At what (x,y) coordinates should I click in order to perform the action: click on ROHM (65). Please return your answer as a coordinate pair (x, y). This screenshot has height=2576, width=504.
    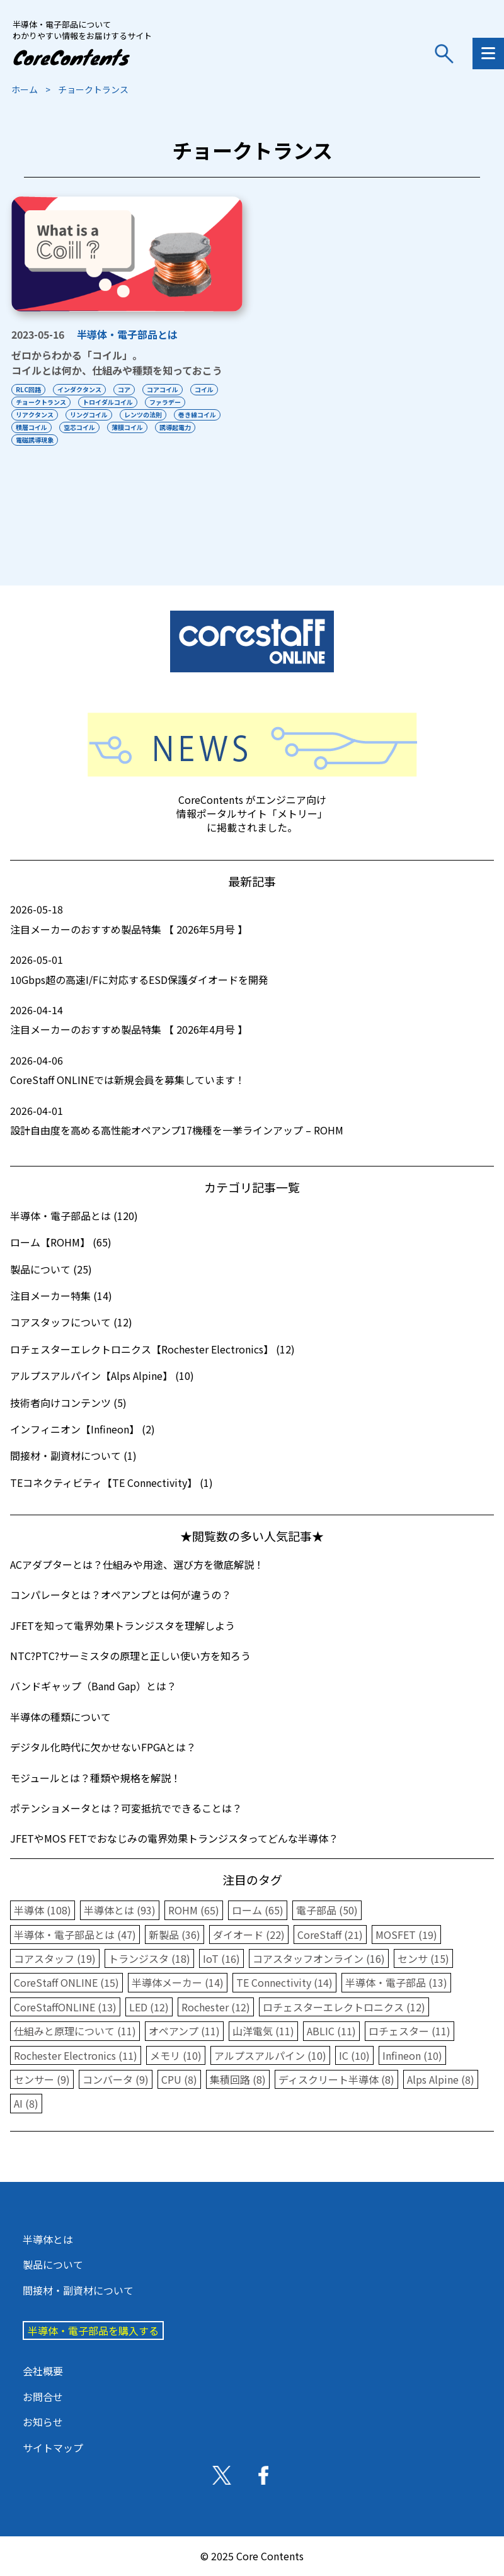
    Looking at the image, I should click on (193, 1910).